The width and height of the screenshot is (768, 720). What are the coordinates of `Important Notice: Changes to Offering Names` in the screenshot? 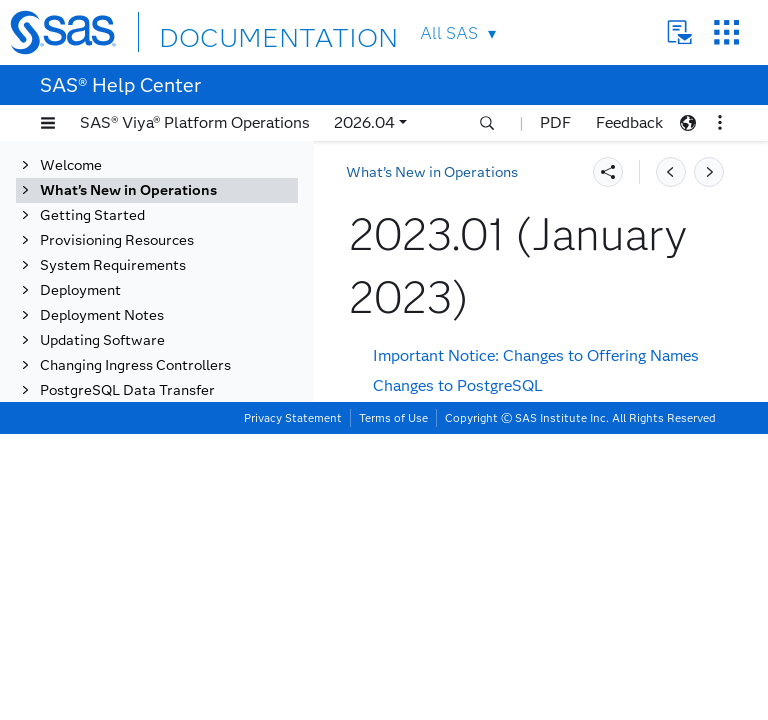 It's located at (536, 355).